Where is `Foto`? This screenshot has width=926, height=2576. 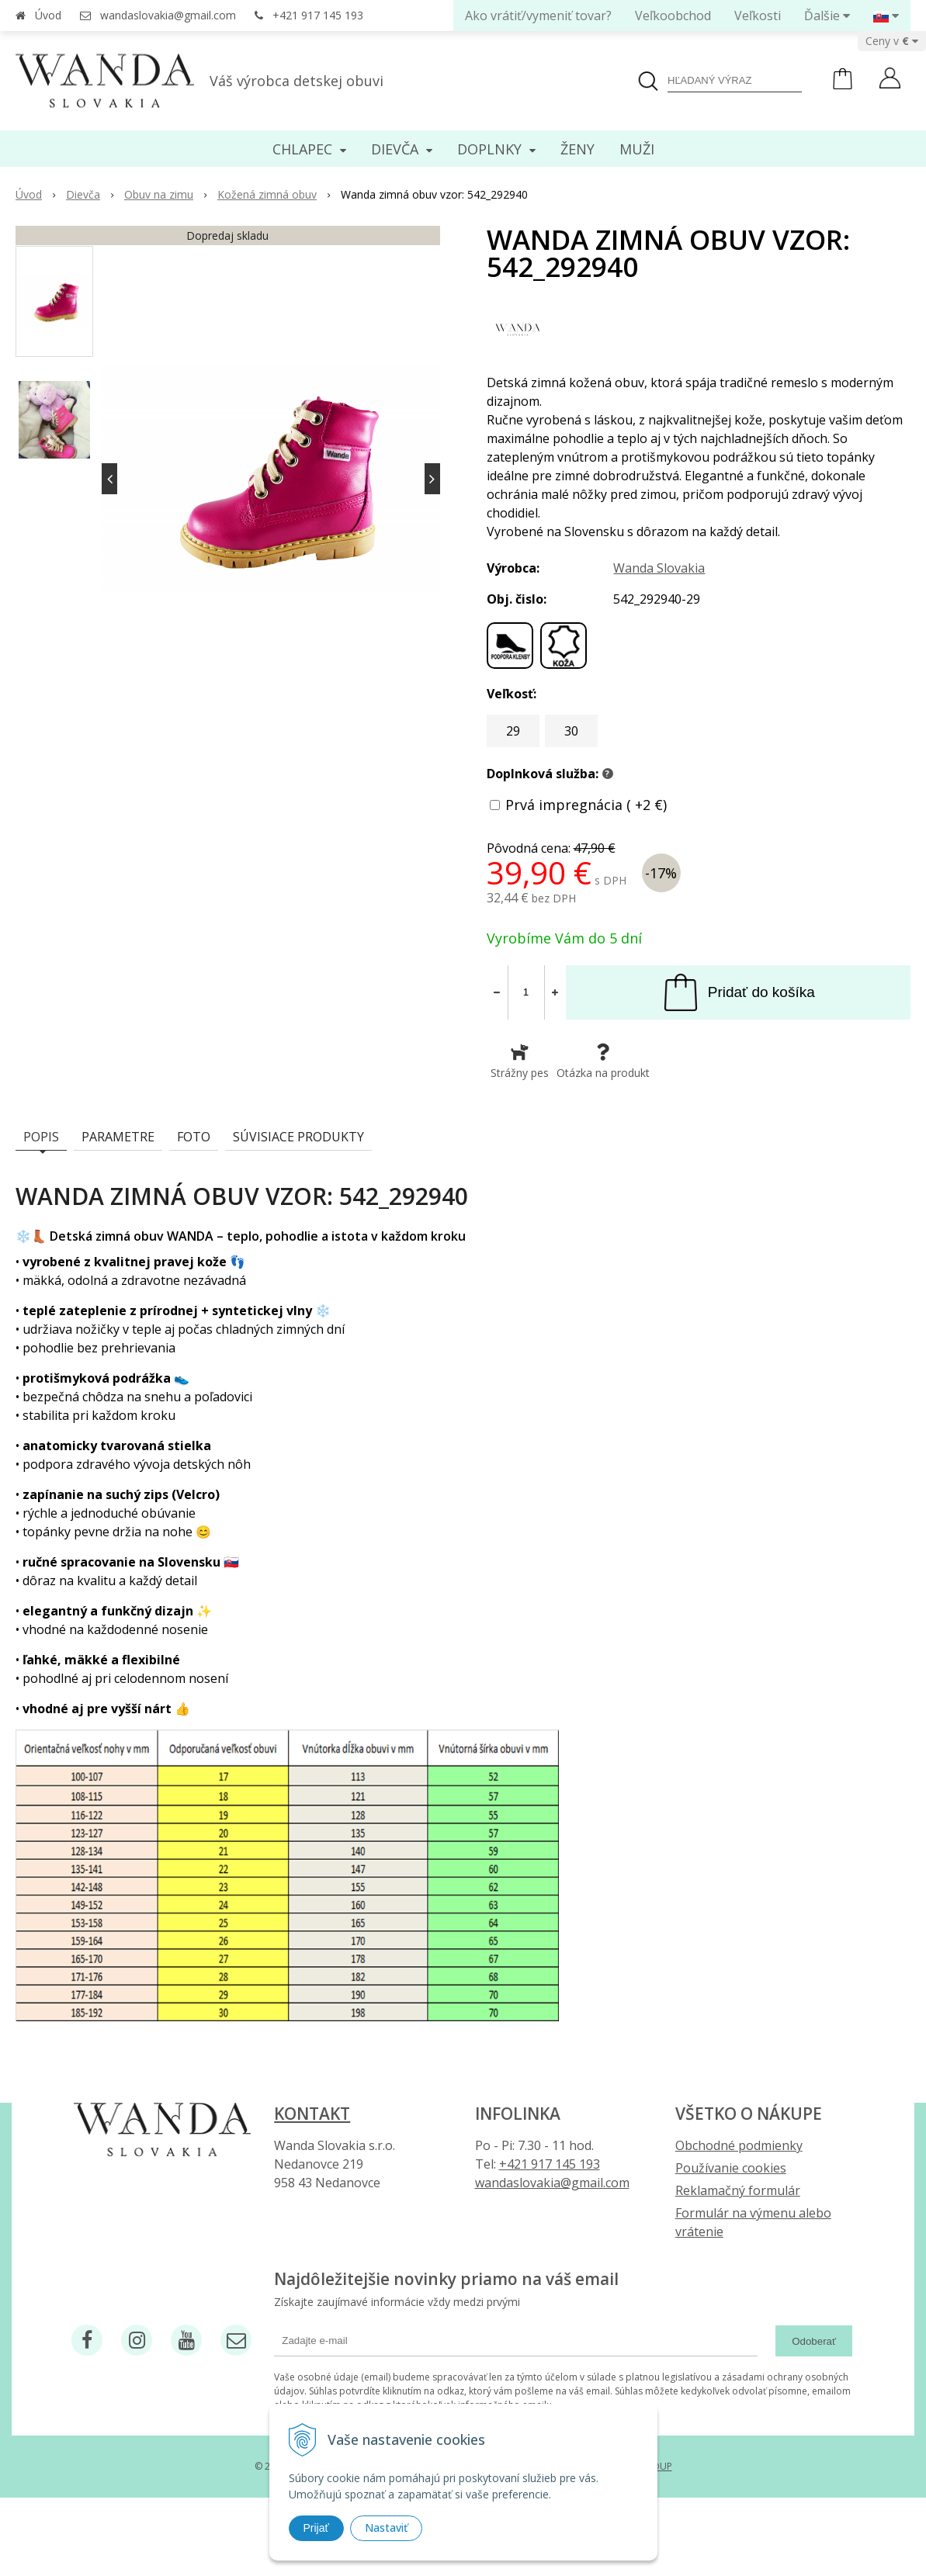 Foto is located at coordinates (193, 1136).